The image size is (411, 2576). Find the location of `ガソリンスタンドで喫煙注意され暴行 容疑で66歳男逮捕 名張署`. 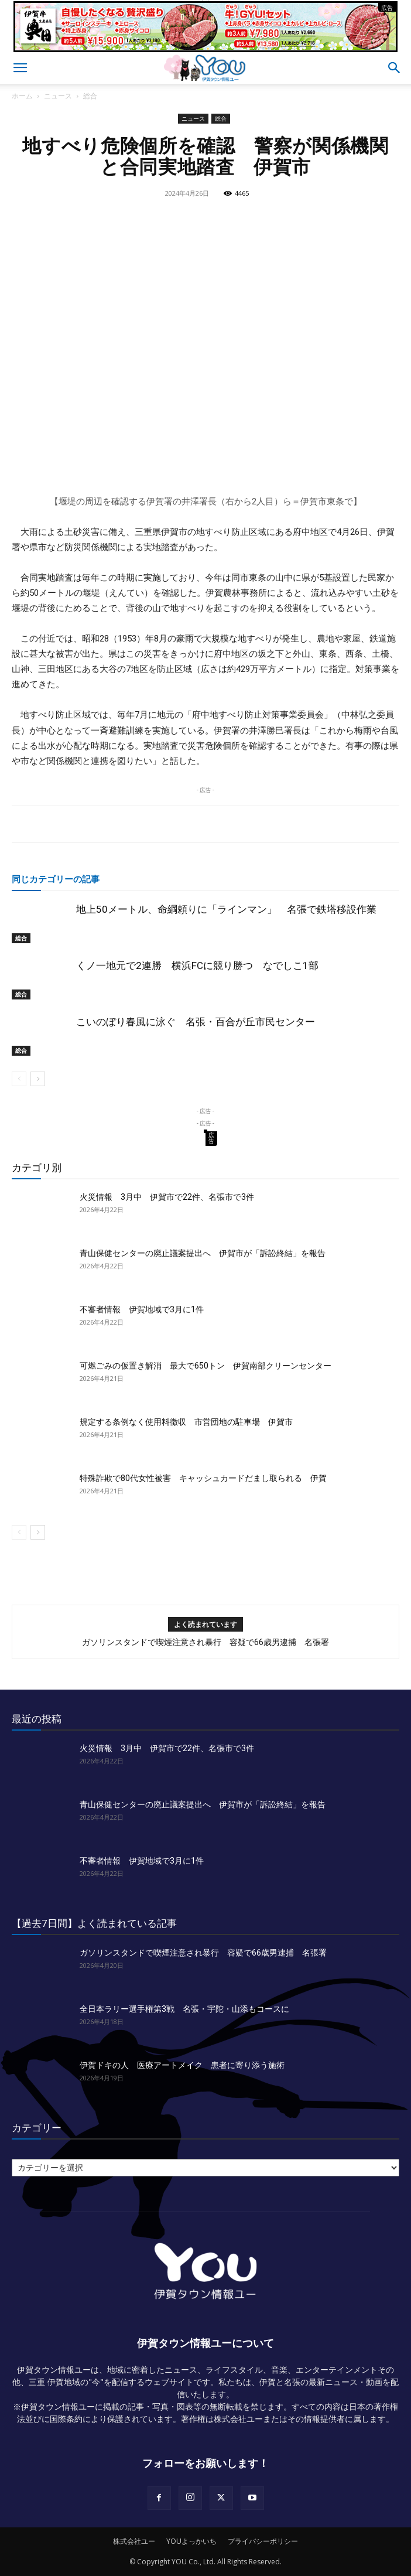

ガソリンスタンドで喫煙注意され暴行 容疑で66歳男逮捕 名張署 is located at coordinates (205, 1642).